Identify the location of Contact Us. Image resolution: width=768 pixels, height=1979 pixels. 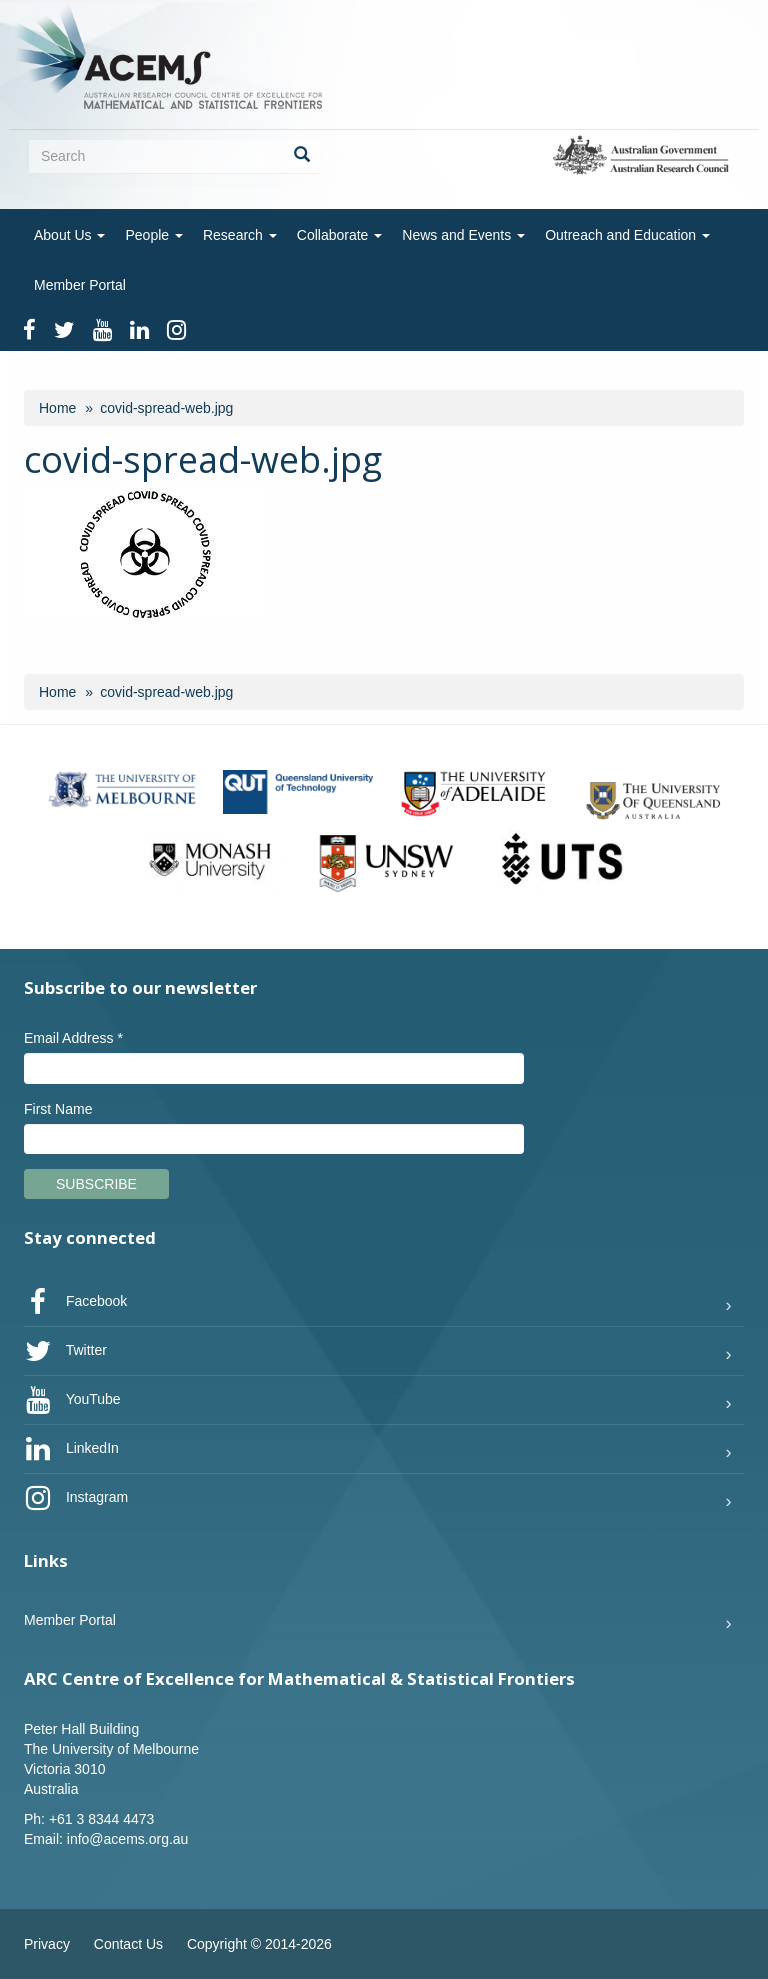
(128, 1944).